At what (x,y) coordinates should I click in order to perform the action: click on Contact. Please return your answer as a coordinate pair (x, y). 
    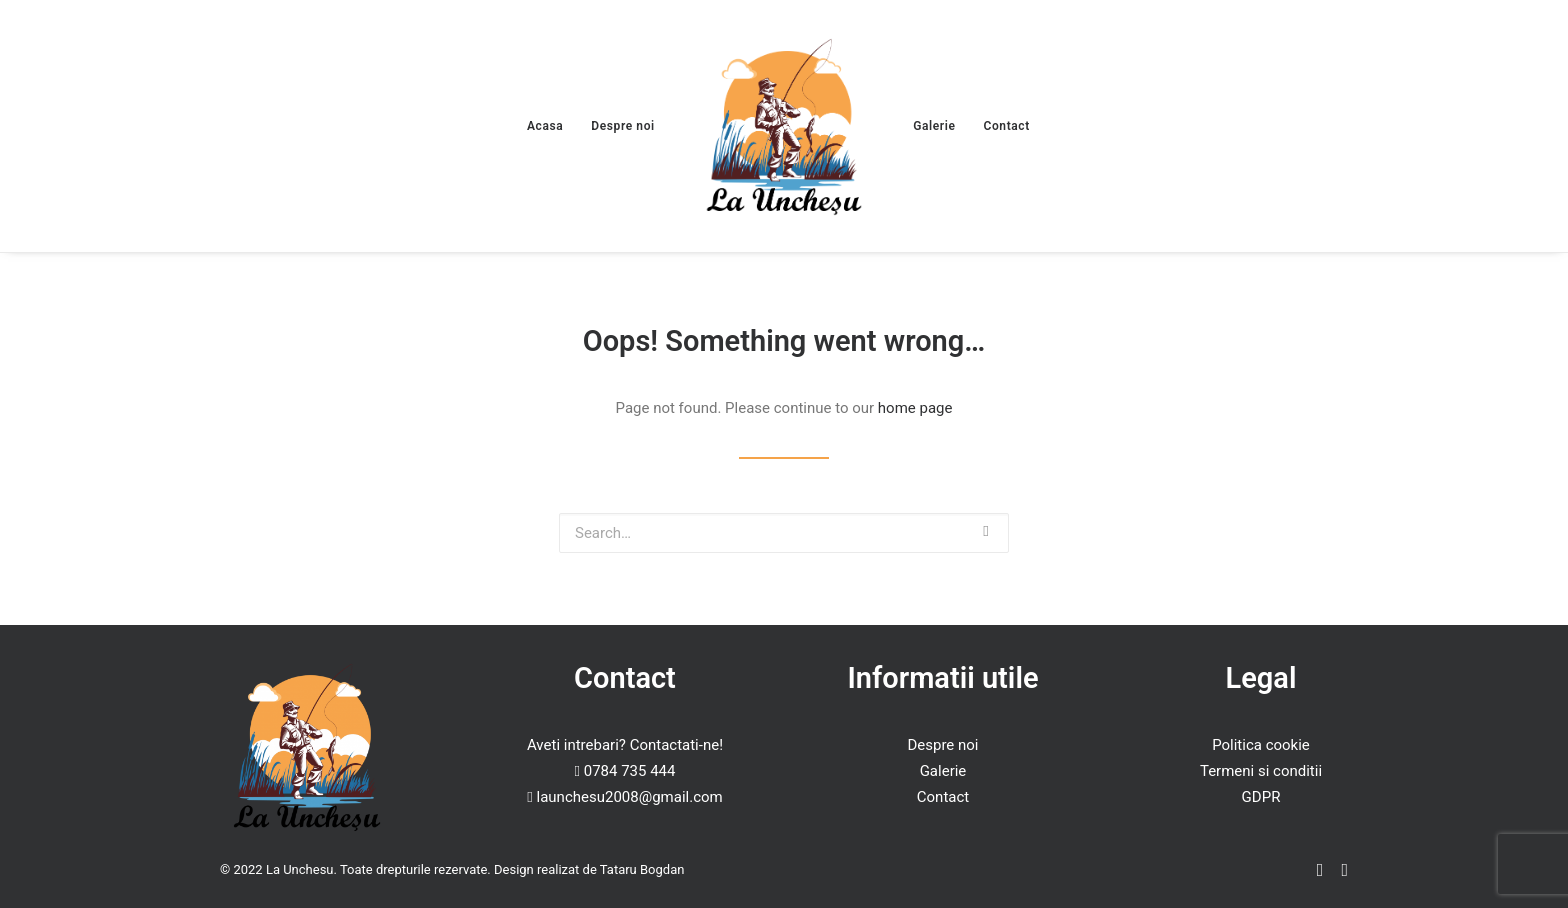
    Looking at the image, I should click on (1007, 126).